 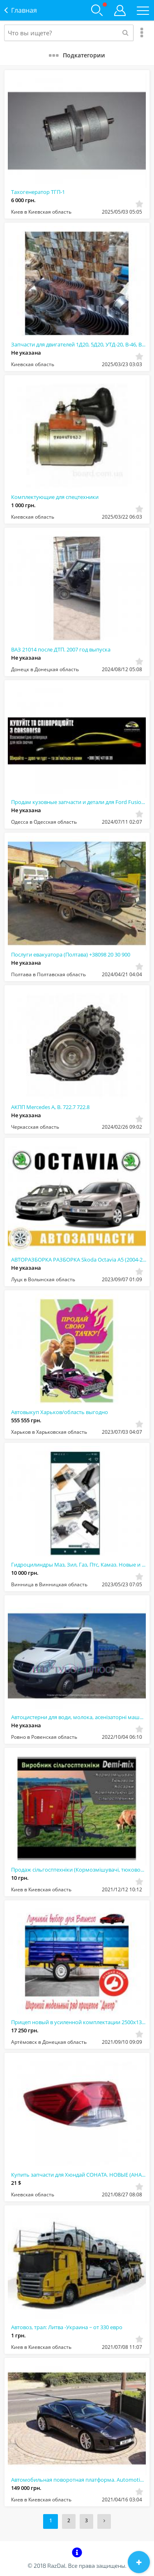 I want to click on Автовыкуп Харьков/область выгодно, so click(x=59, y=1412).